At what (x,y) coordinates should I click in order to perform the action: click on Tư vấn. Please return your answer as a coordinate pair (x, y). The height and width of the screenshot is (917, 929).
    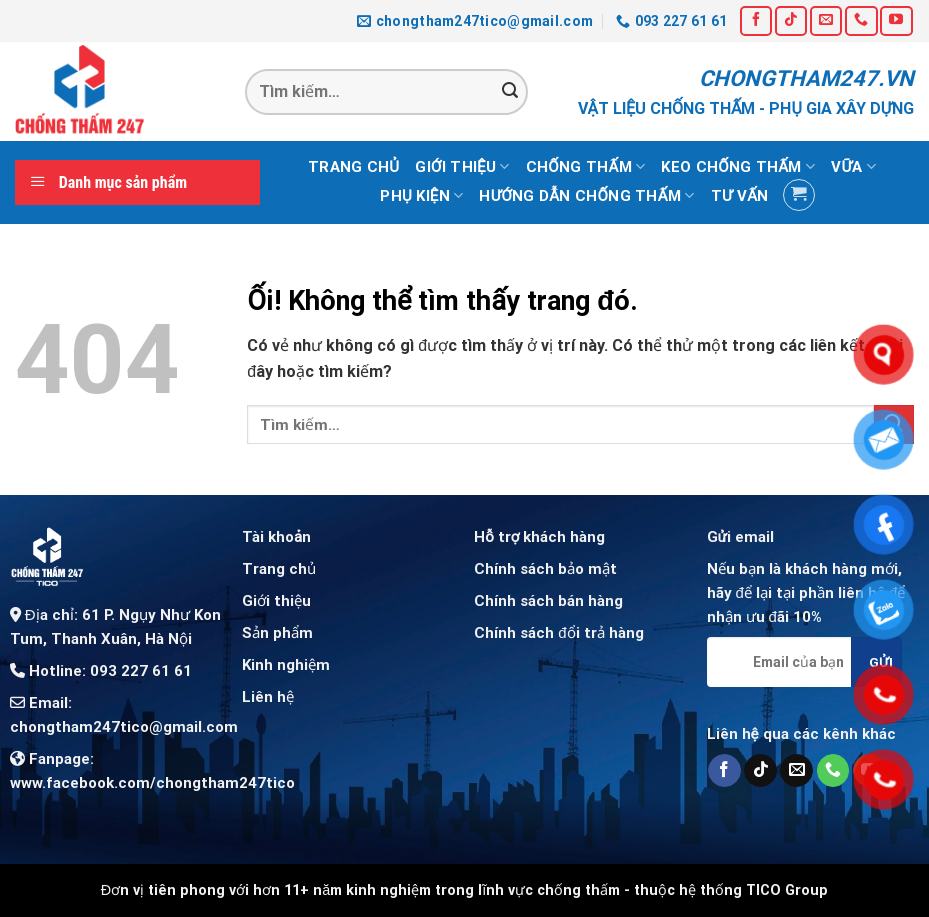
    Looking at the image, I should click on (740, 196).